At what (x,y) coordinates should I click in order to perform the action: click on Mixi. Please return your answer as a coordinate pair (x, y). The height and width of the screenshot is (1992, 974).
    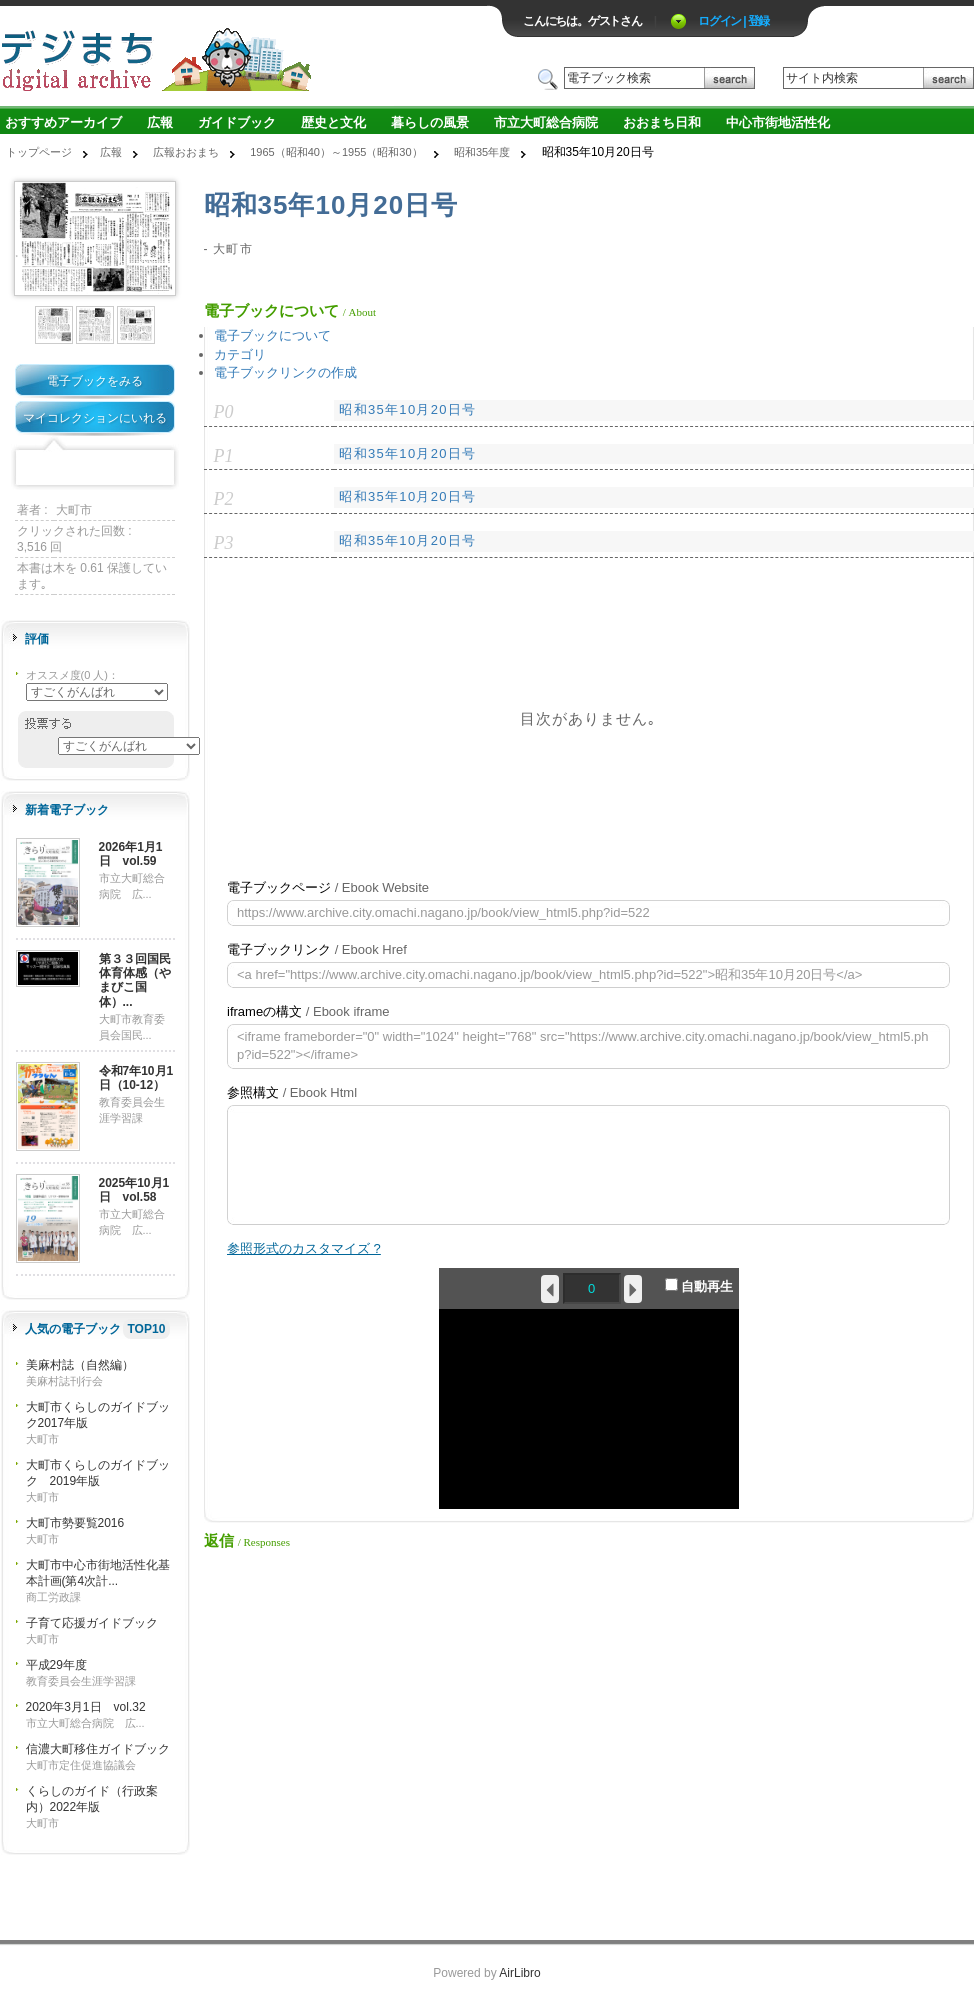
    Looking at the image, I should click on (95, 468).